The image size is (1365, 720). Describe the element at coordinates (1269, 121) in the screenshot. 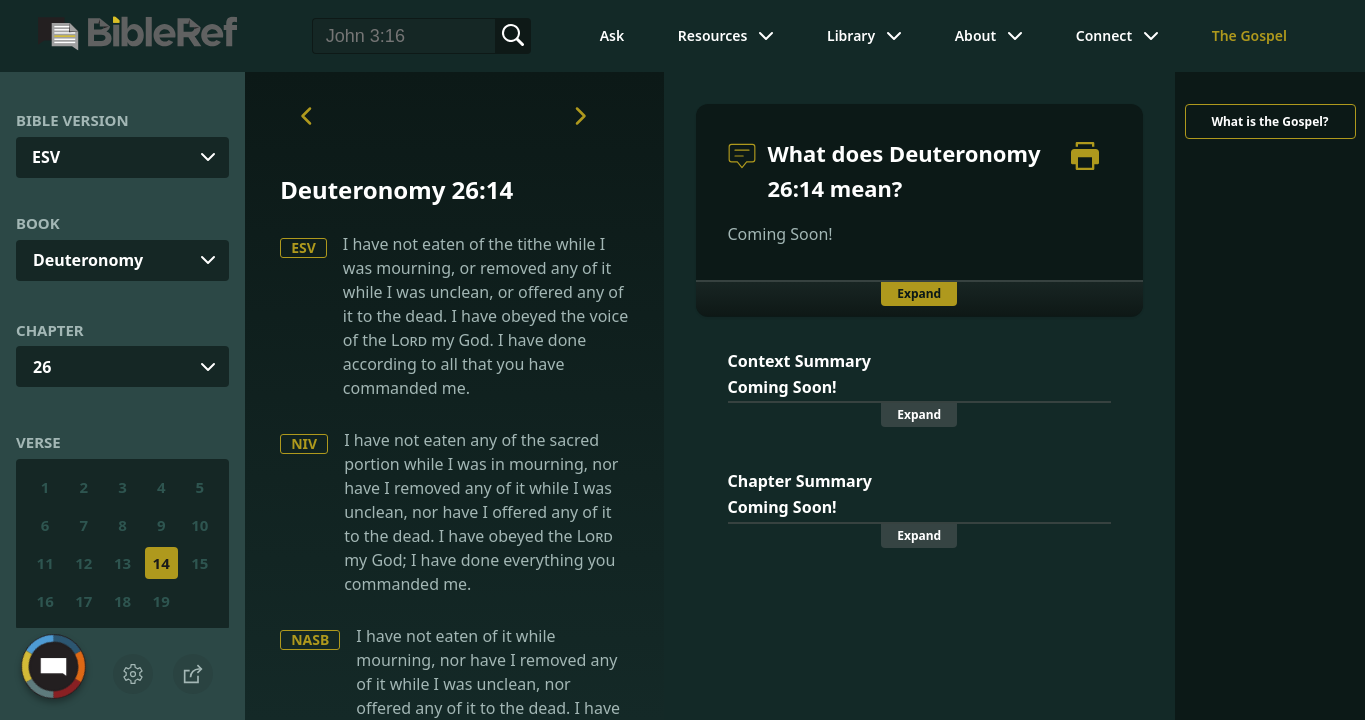

I see `What is the Gospel?` at that location.